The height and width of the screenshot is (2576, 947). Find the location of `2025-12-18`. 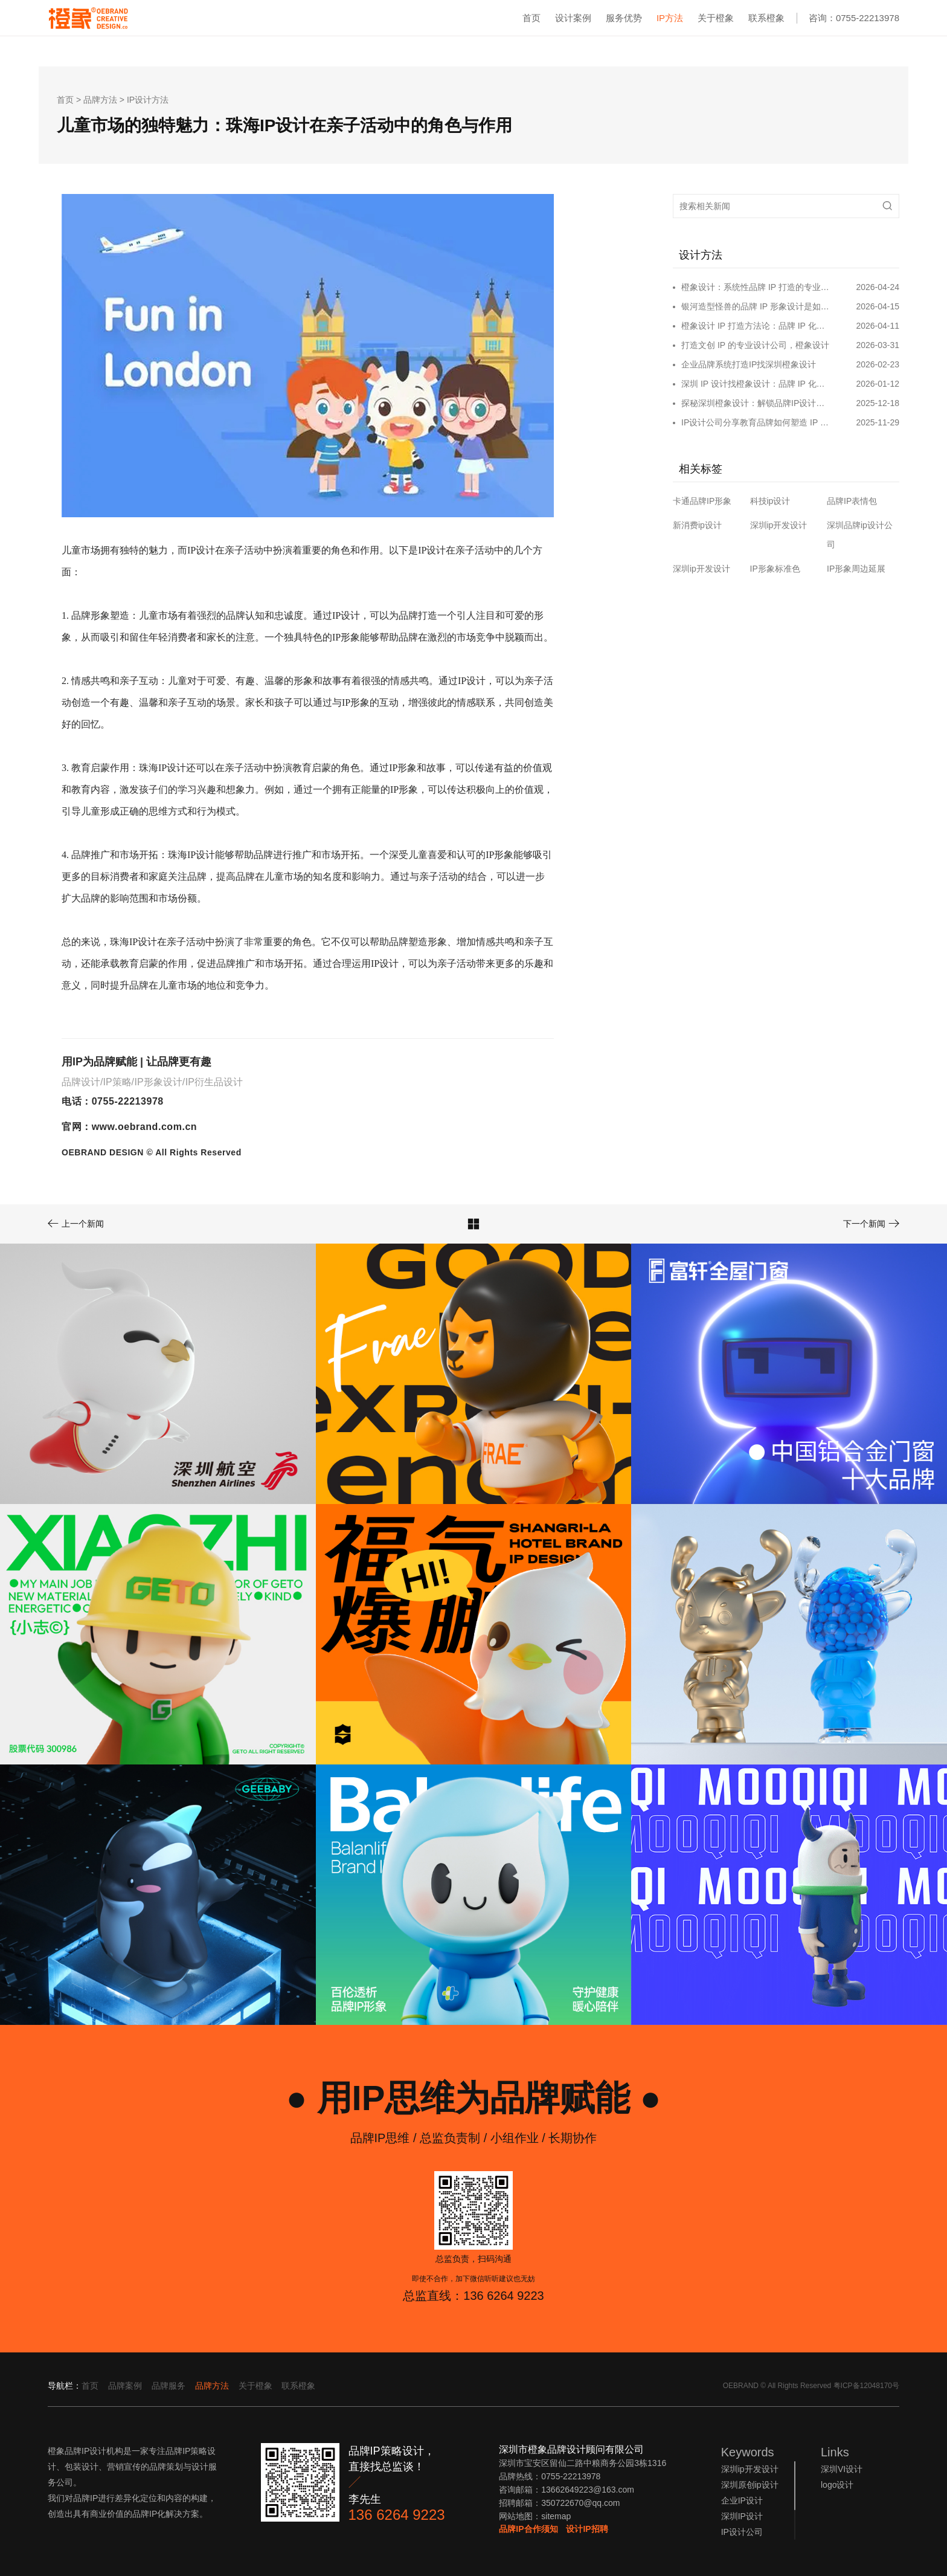

2025-12-18 is located at coordinates (877, 403).